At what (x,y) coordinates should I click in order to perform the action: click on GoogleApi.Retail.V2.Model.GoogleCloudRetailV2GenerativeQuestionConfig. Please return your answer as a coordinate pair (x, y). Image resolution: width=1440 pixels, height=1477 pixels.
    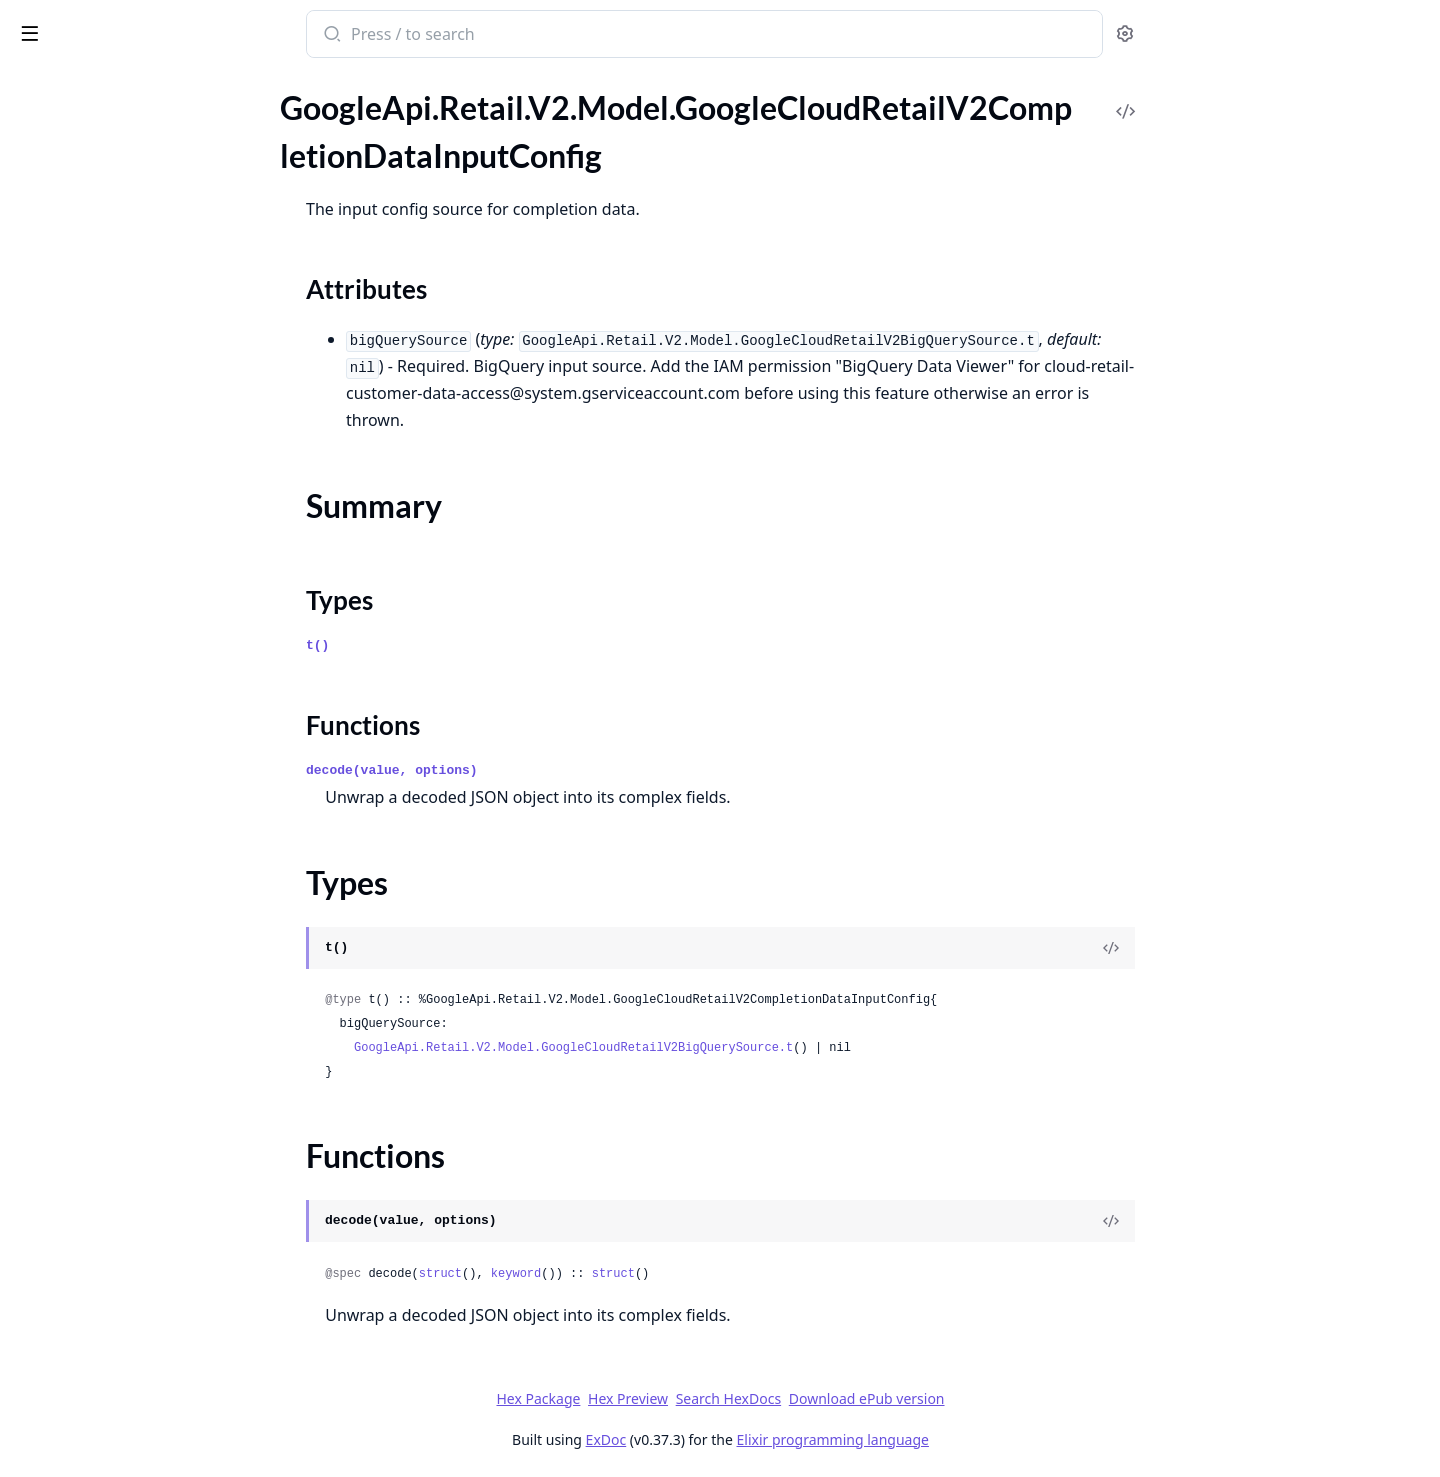
    Looking at the image, I should click on (142, 732).